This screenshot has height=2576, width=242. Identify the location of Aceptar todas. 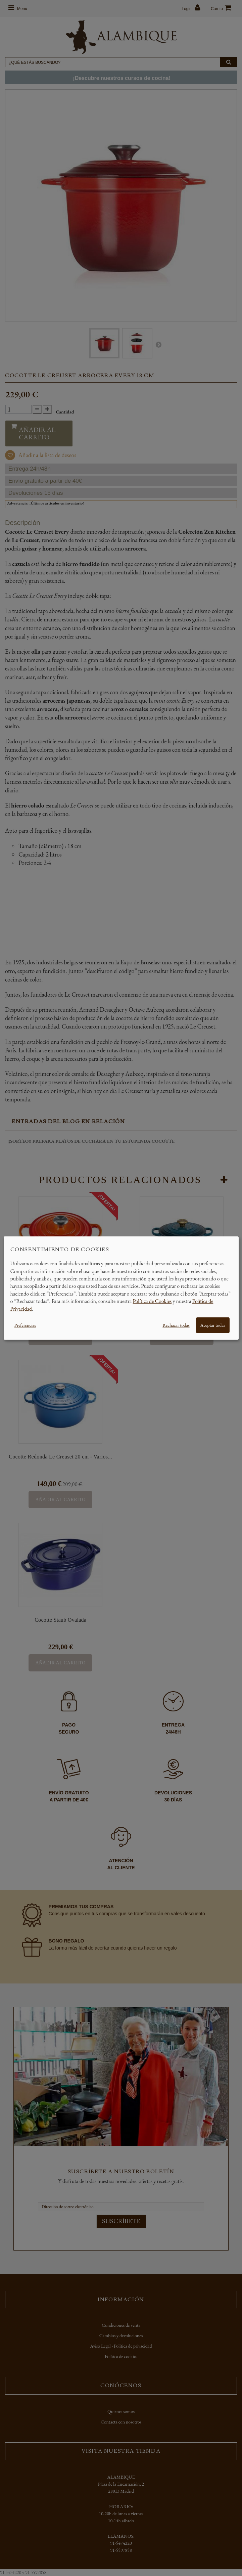
(212, 1325).